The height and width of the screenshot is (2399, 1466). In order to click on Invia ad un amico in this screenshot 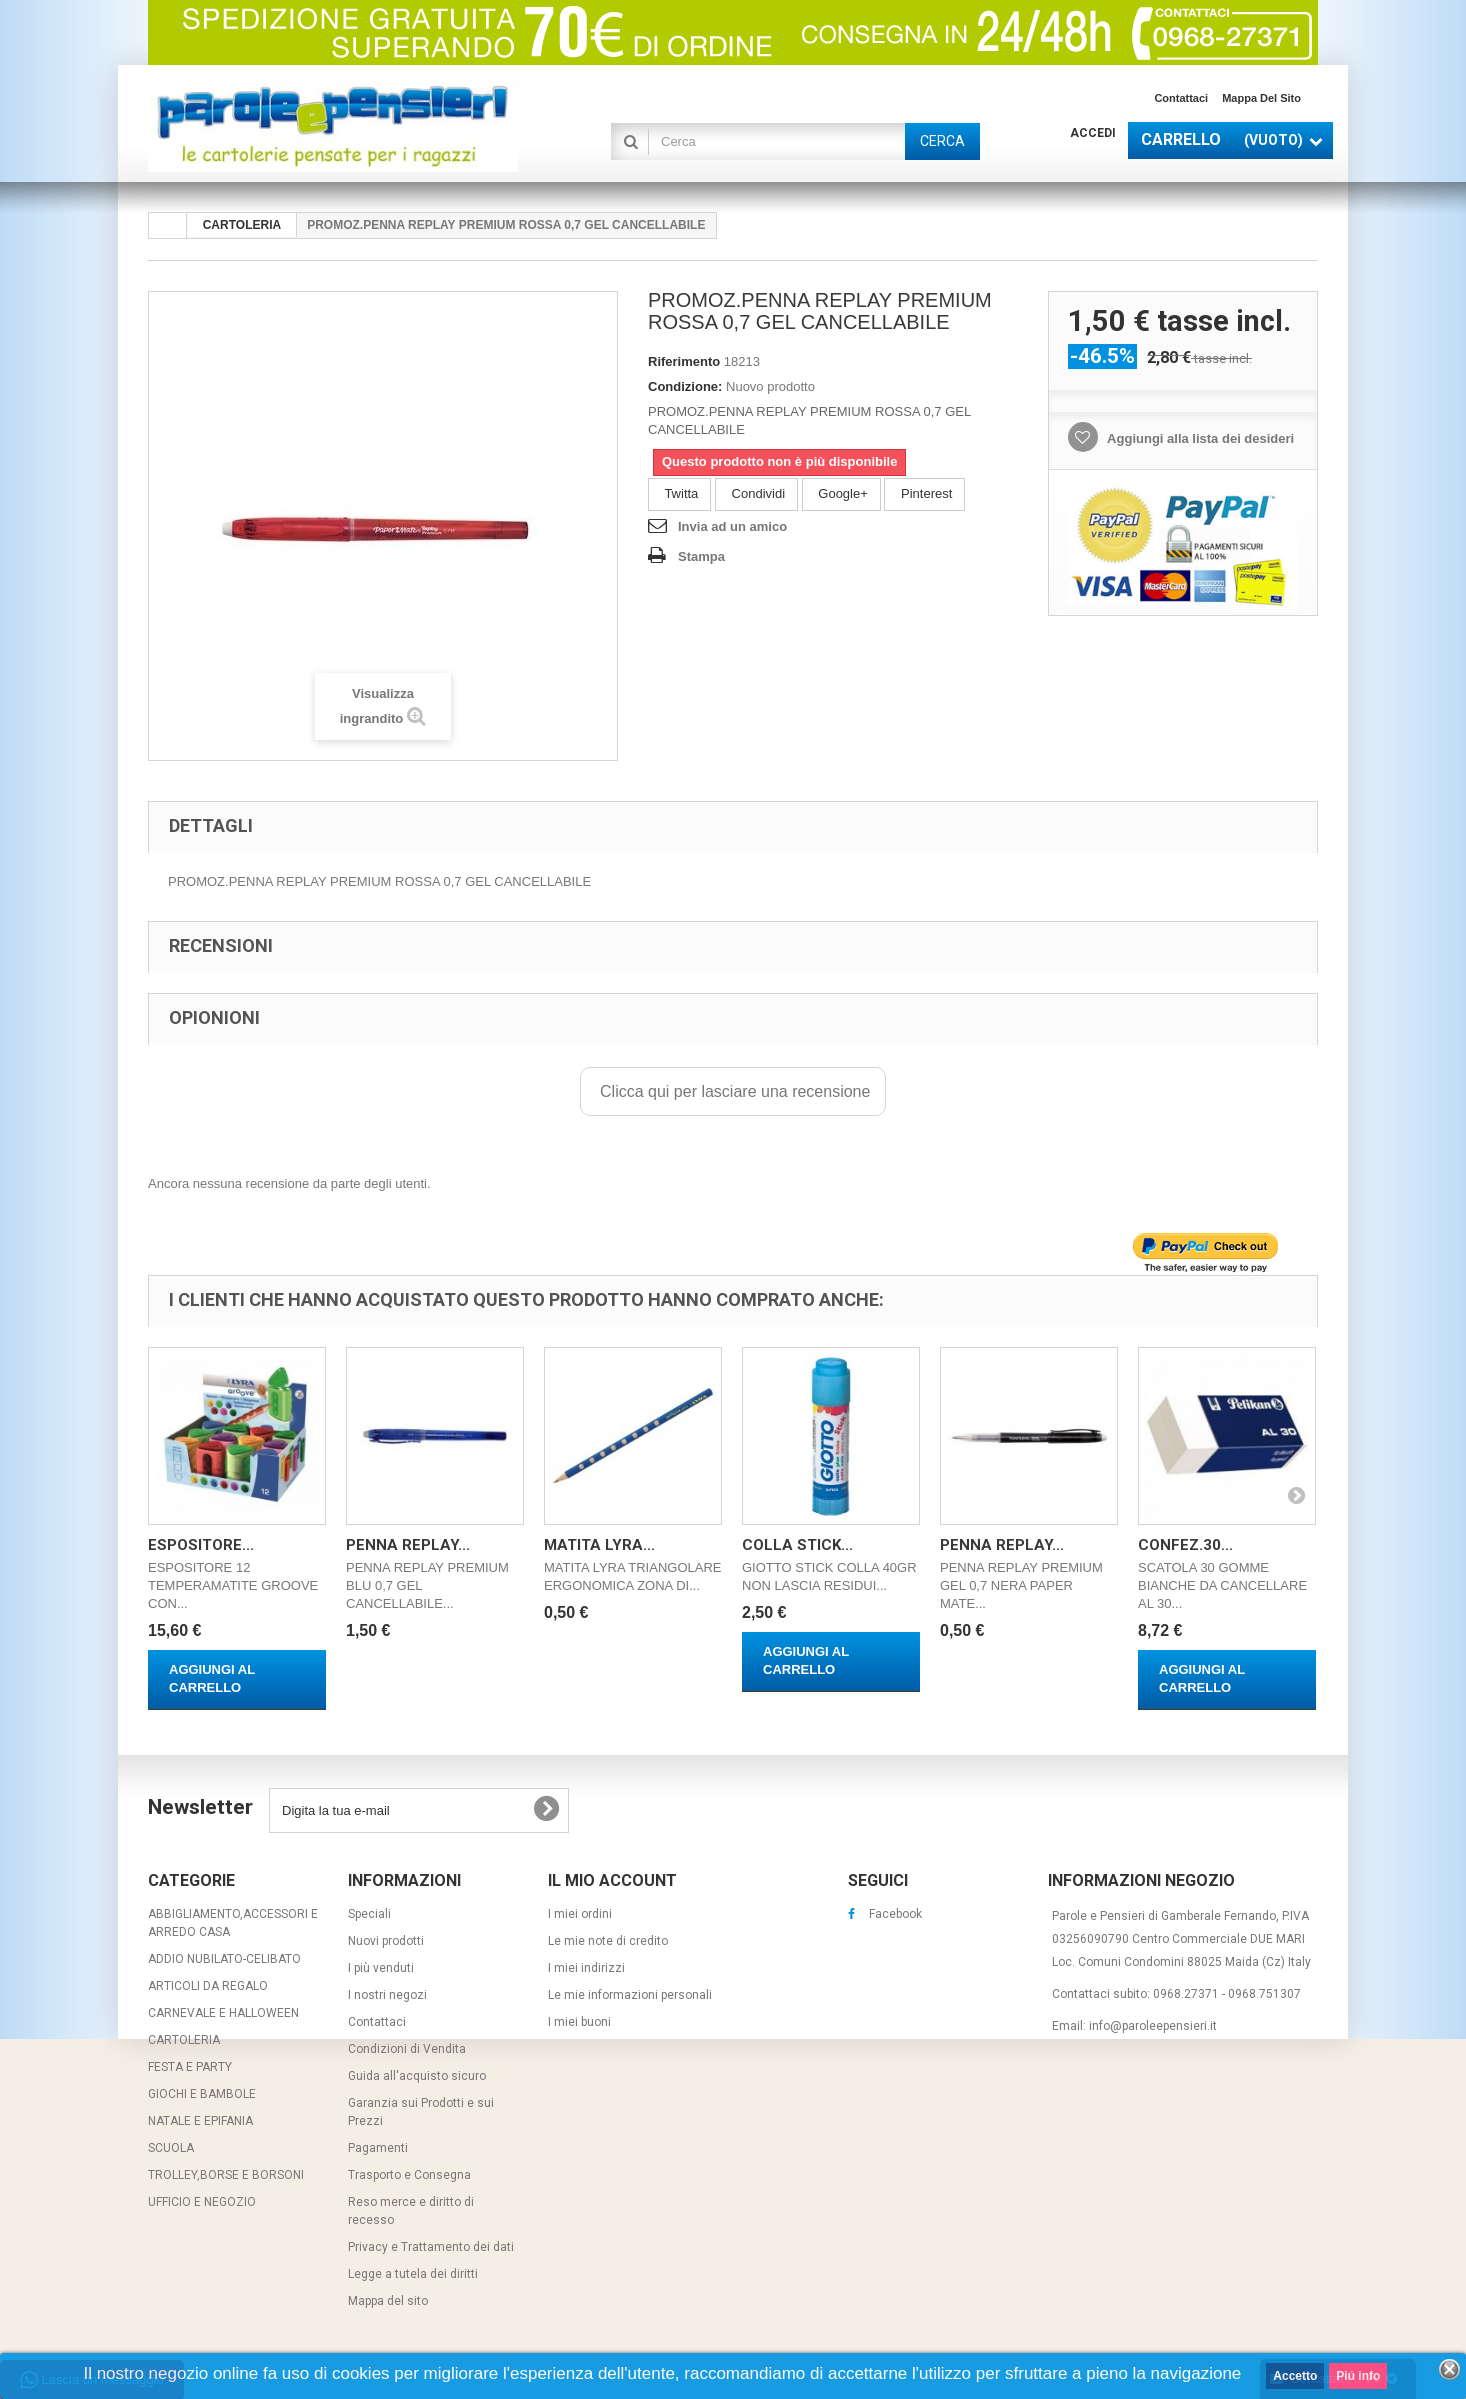, I will do `click(732, 526)`.